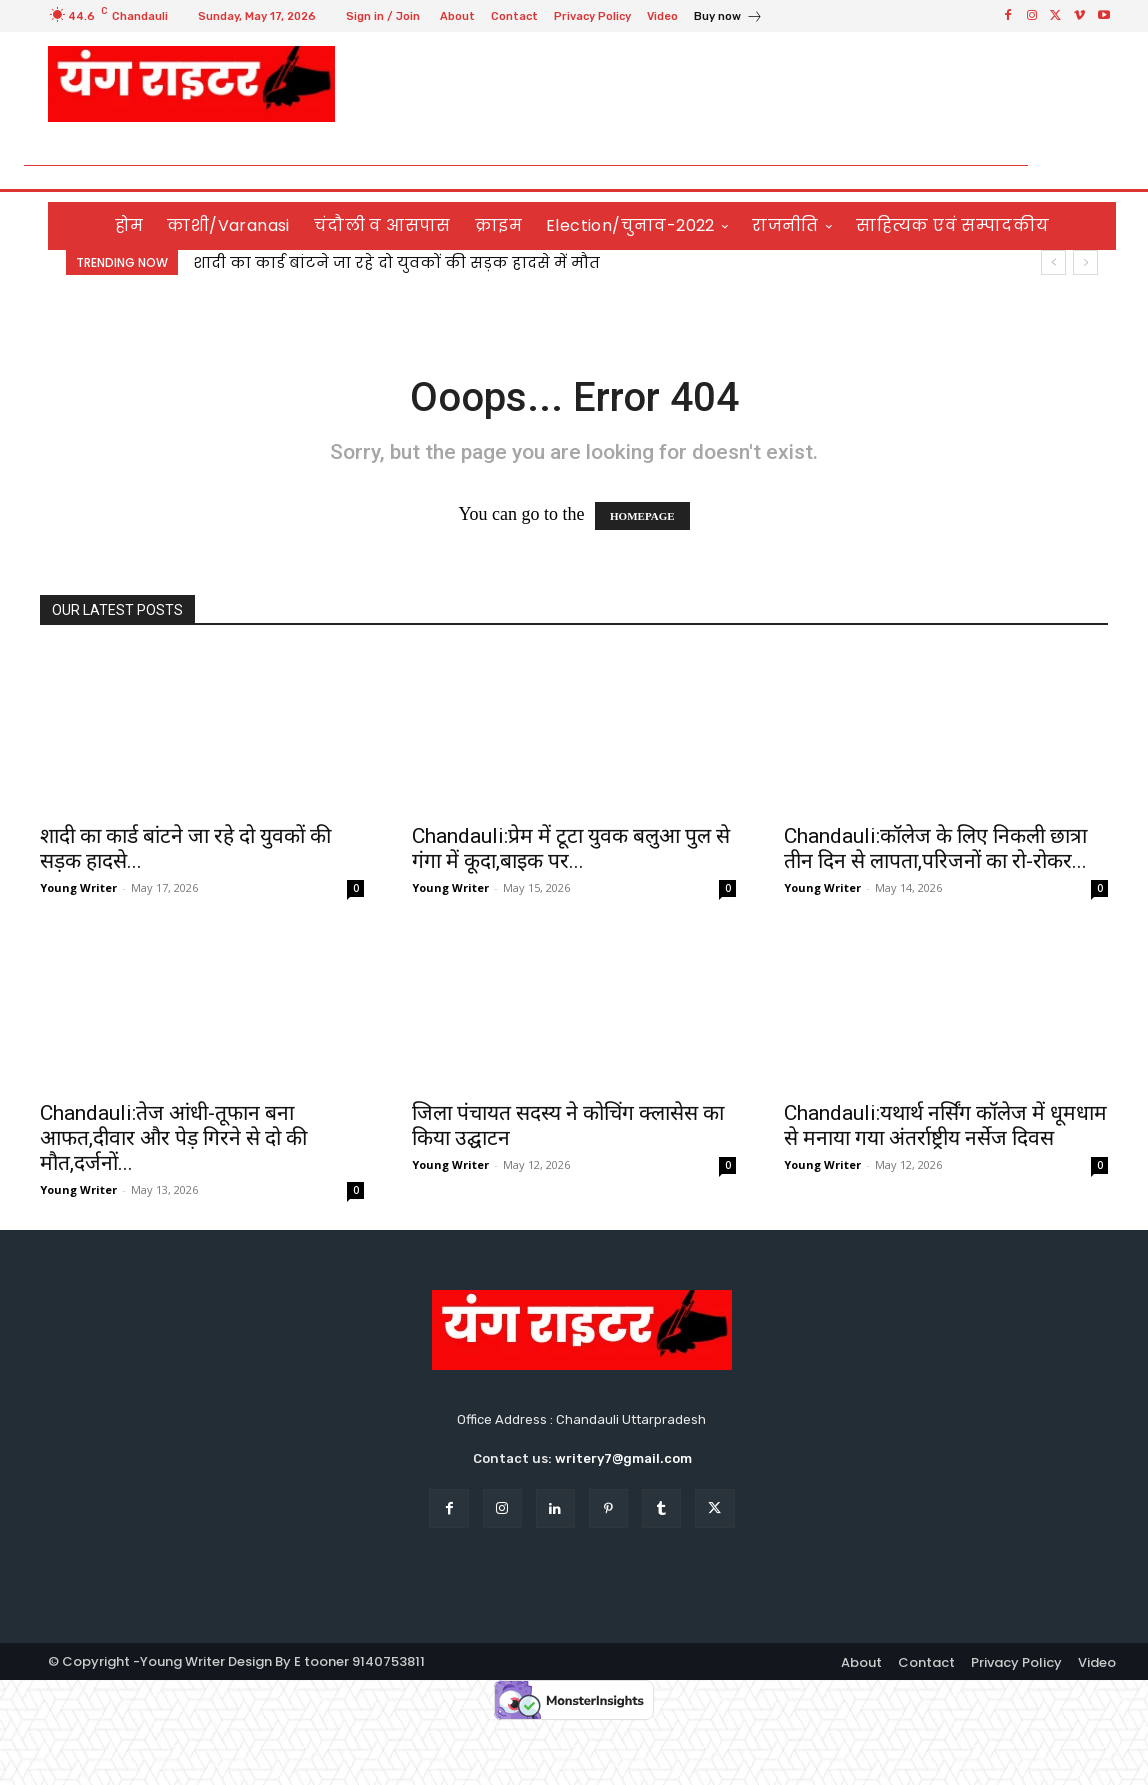 This screenshot has height=1785, width=1148. Describe the element at coordinates (728, 18) in the screenshot. I see `[icon_box]` at that location.